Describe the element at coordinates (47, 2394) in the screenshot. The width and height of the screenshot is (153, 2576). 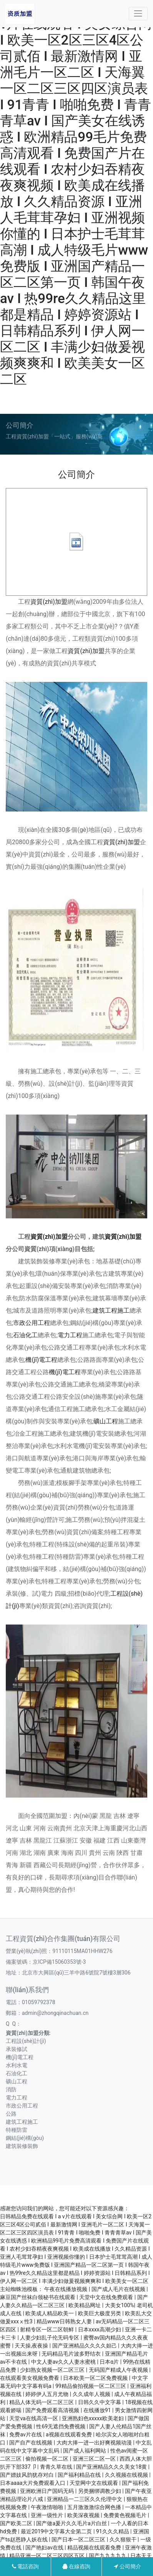
I see `婷婷伊人五月尤物` at that location.